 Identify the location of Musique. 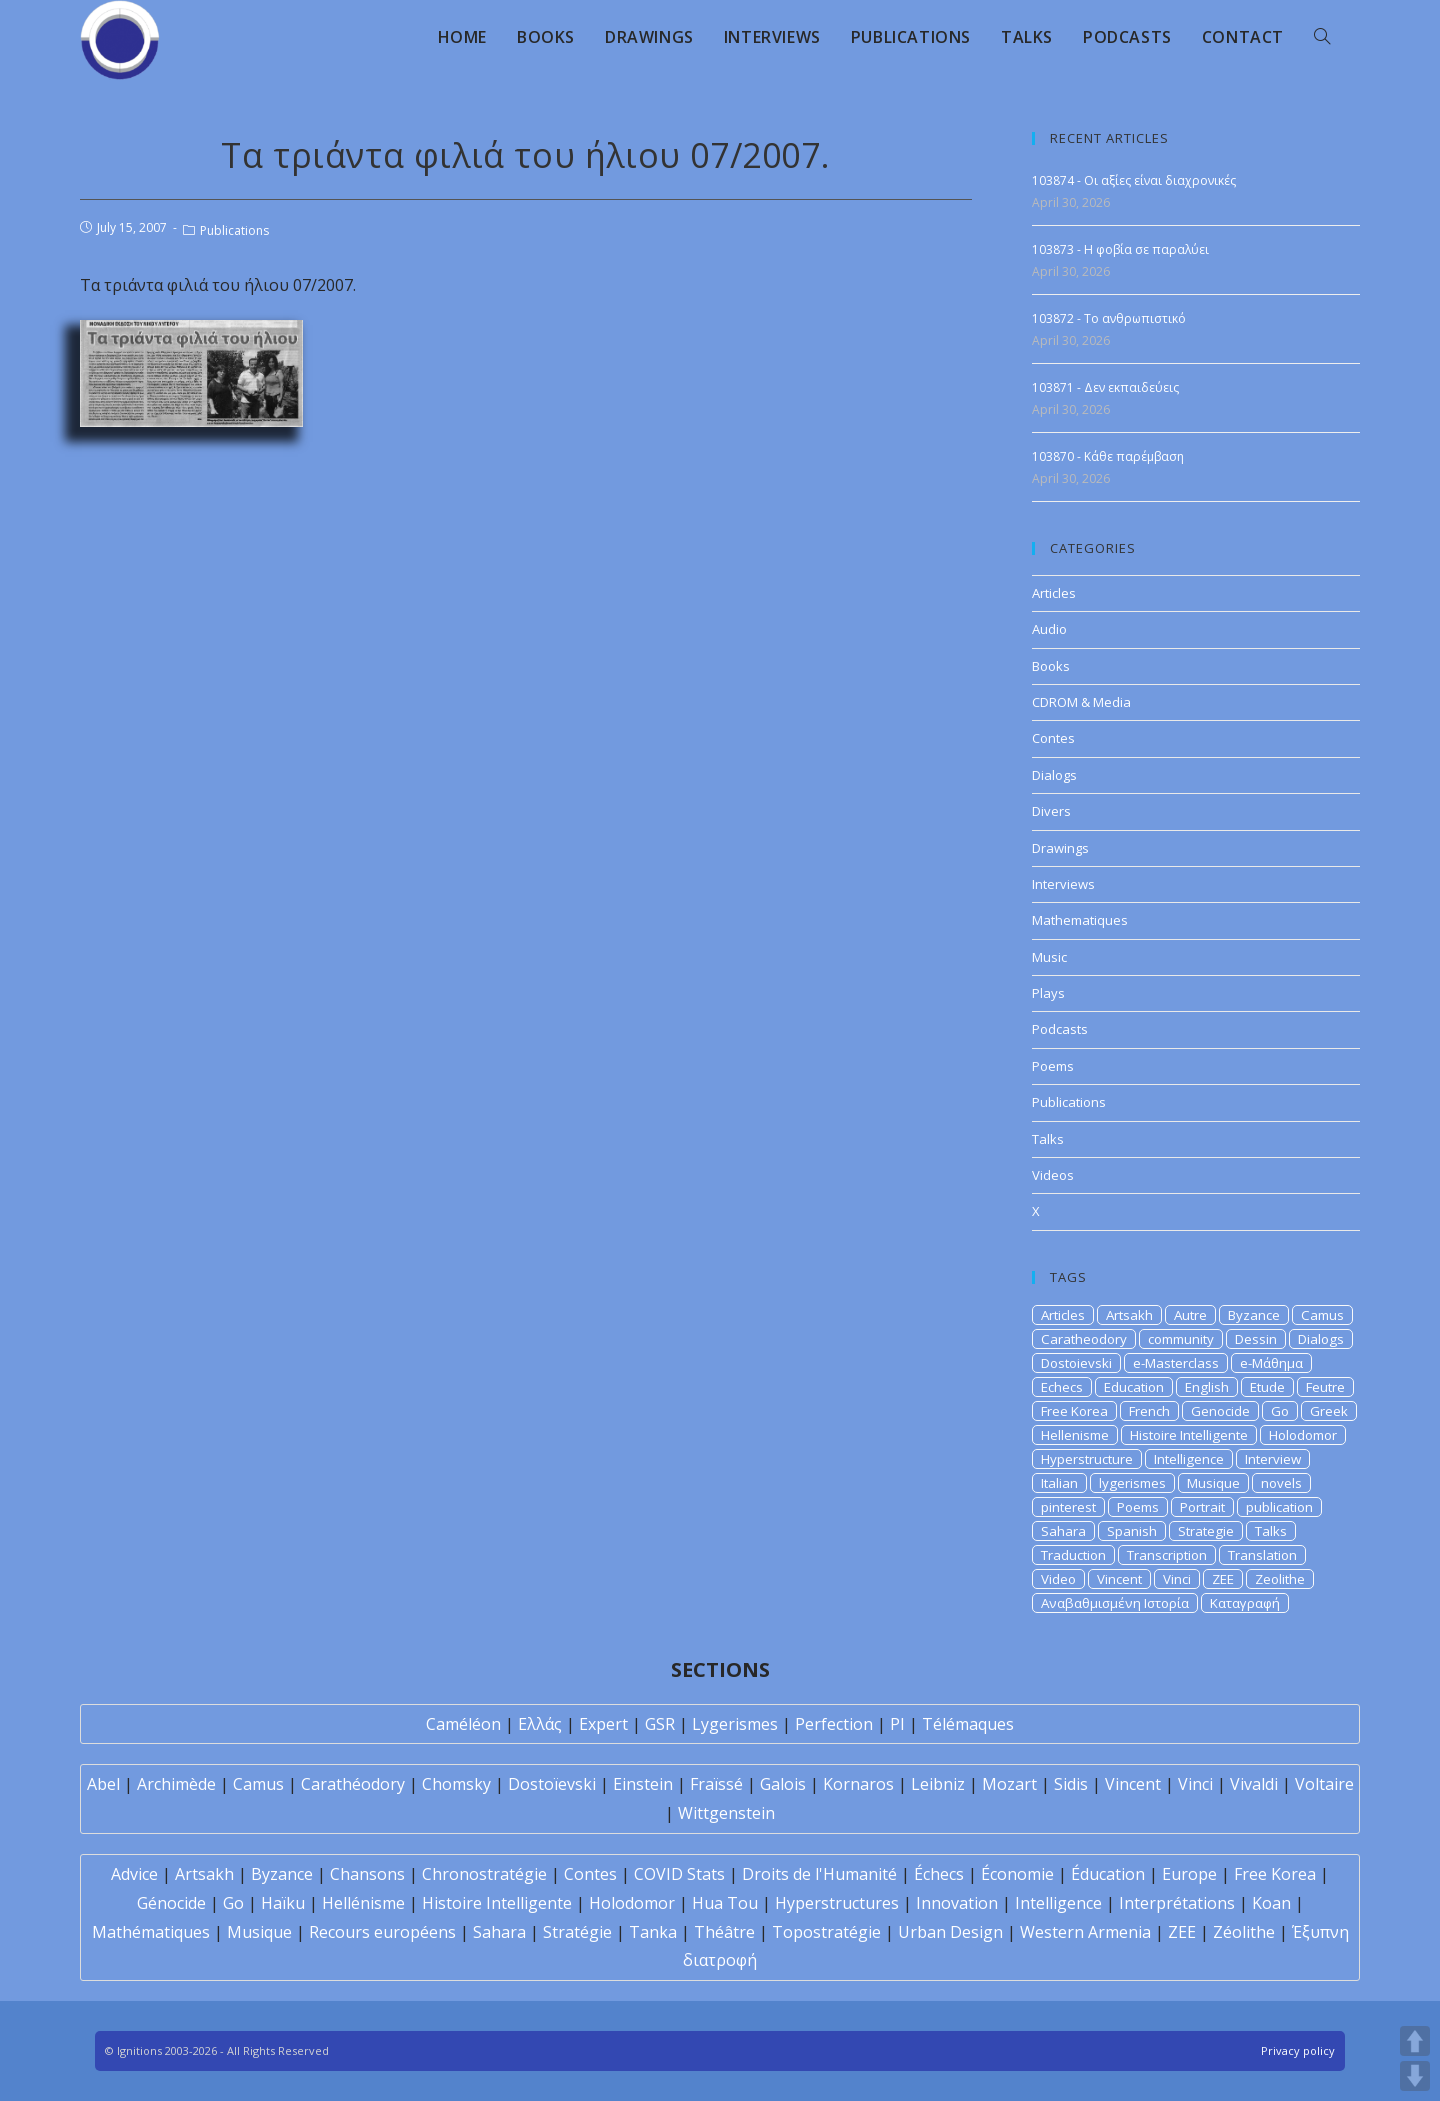
(1213, 1483).